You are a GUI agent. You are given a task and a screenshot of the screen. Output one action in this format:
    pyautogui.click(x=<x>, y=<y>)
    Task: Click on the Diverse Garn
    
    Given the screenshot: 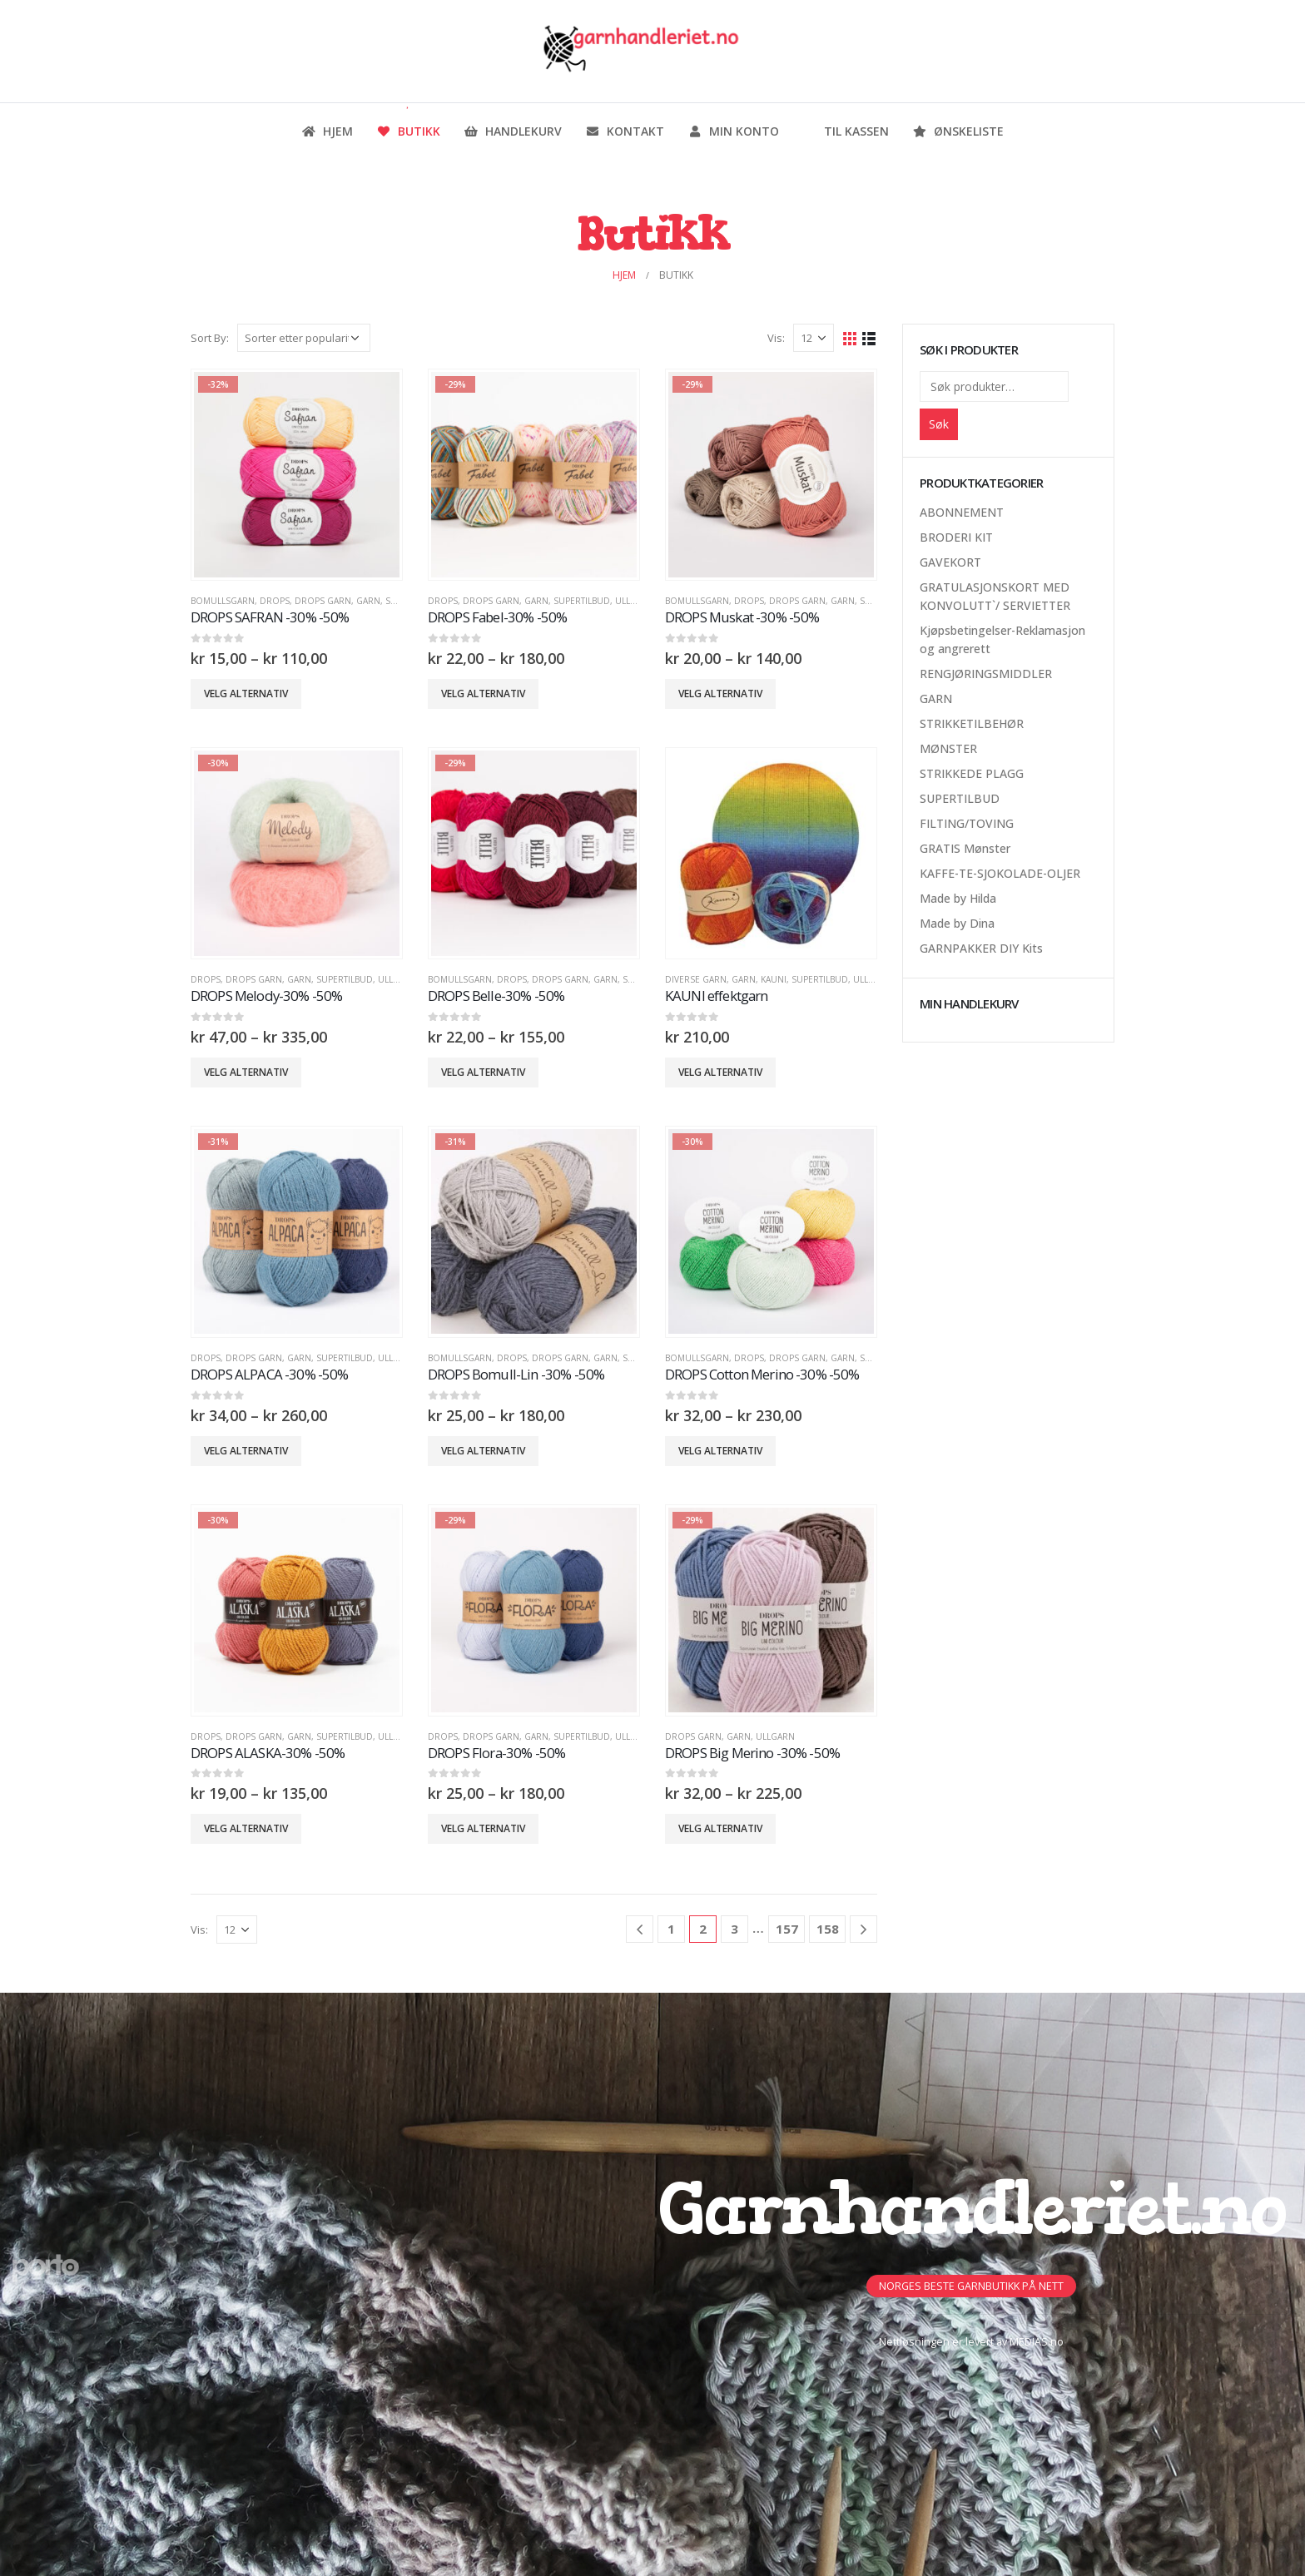 What is the action you would take?
    pyautogui.click(x=696, y=979)
    